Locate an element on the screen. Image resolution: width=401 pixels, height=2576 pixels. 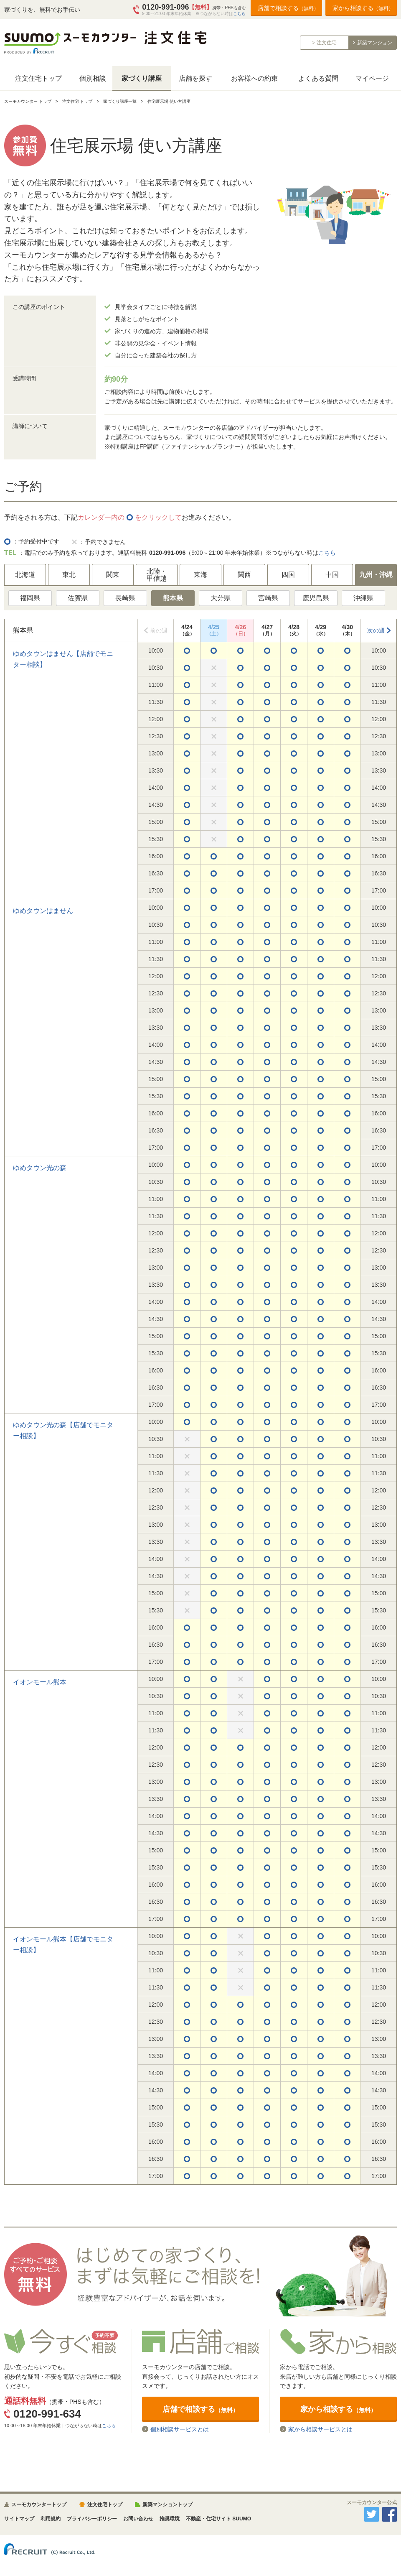
家から相談する is located at coordinates (362, 8).